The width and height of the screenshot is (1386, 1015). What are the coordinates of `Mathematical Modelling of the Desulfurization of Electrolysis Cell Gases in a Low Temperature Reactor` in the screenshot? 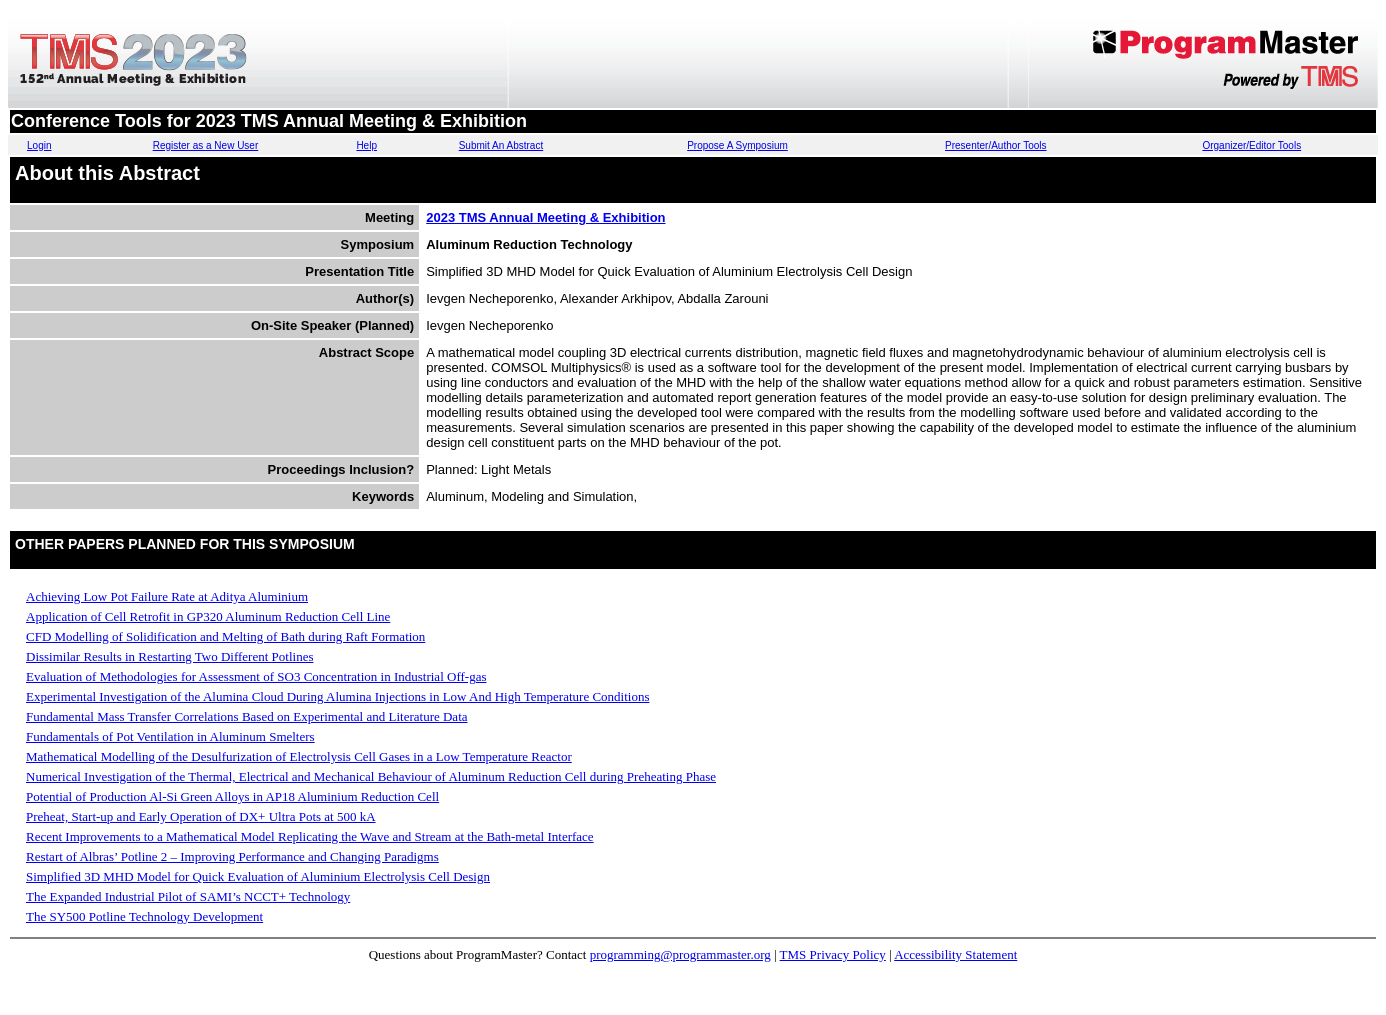 It's located at (299, 756).